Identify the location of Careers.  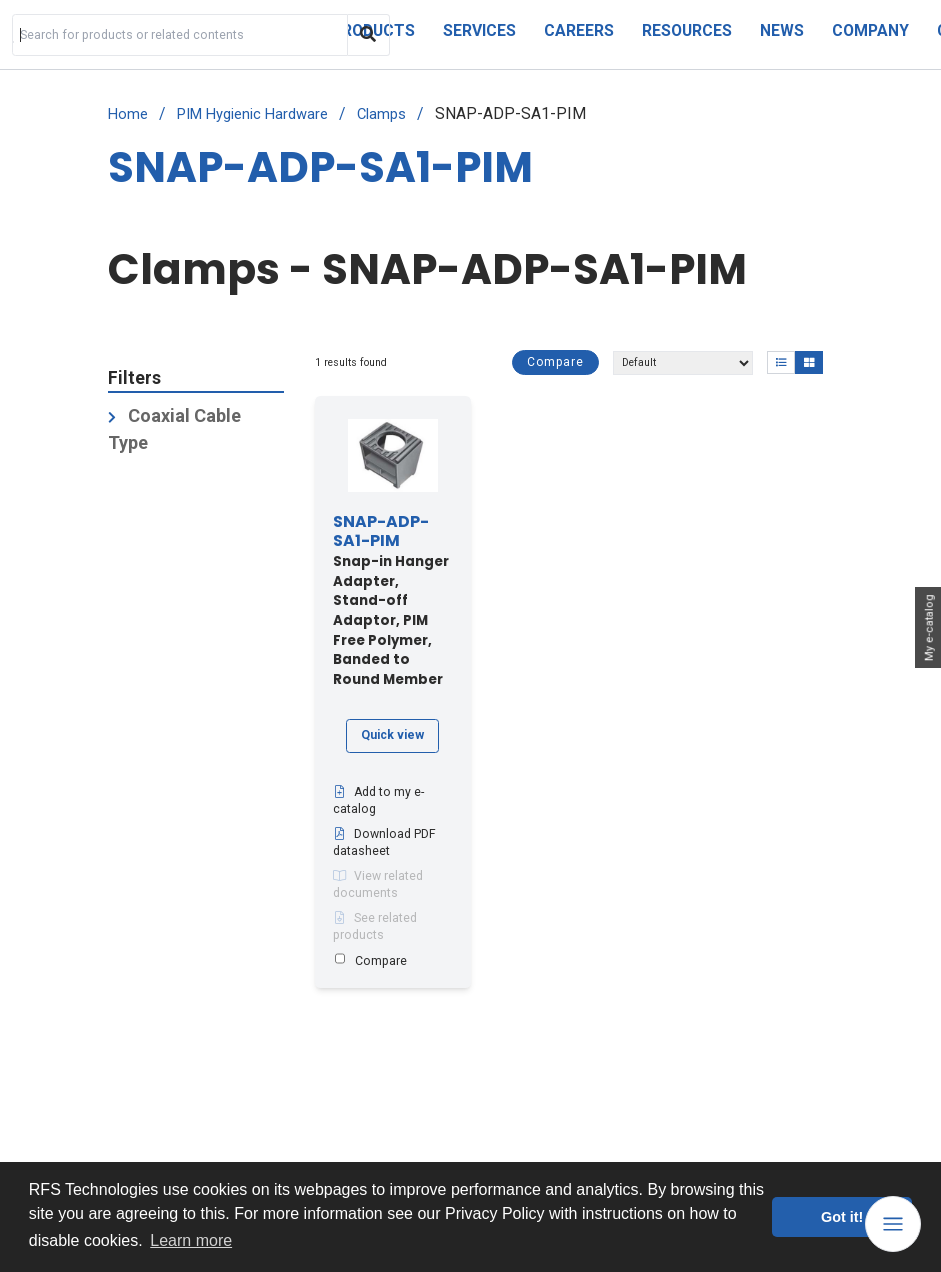
(579, 30).